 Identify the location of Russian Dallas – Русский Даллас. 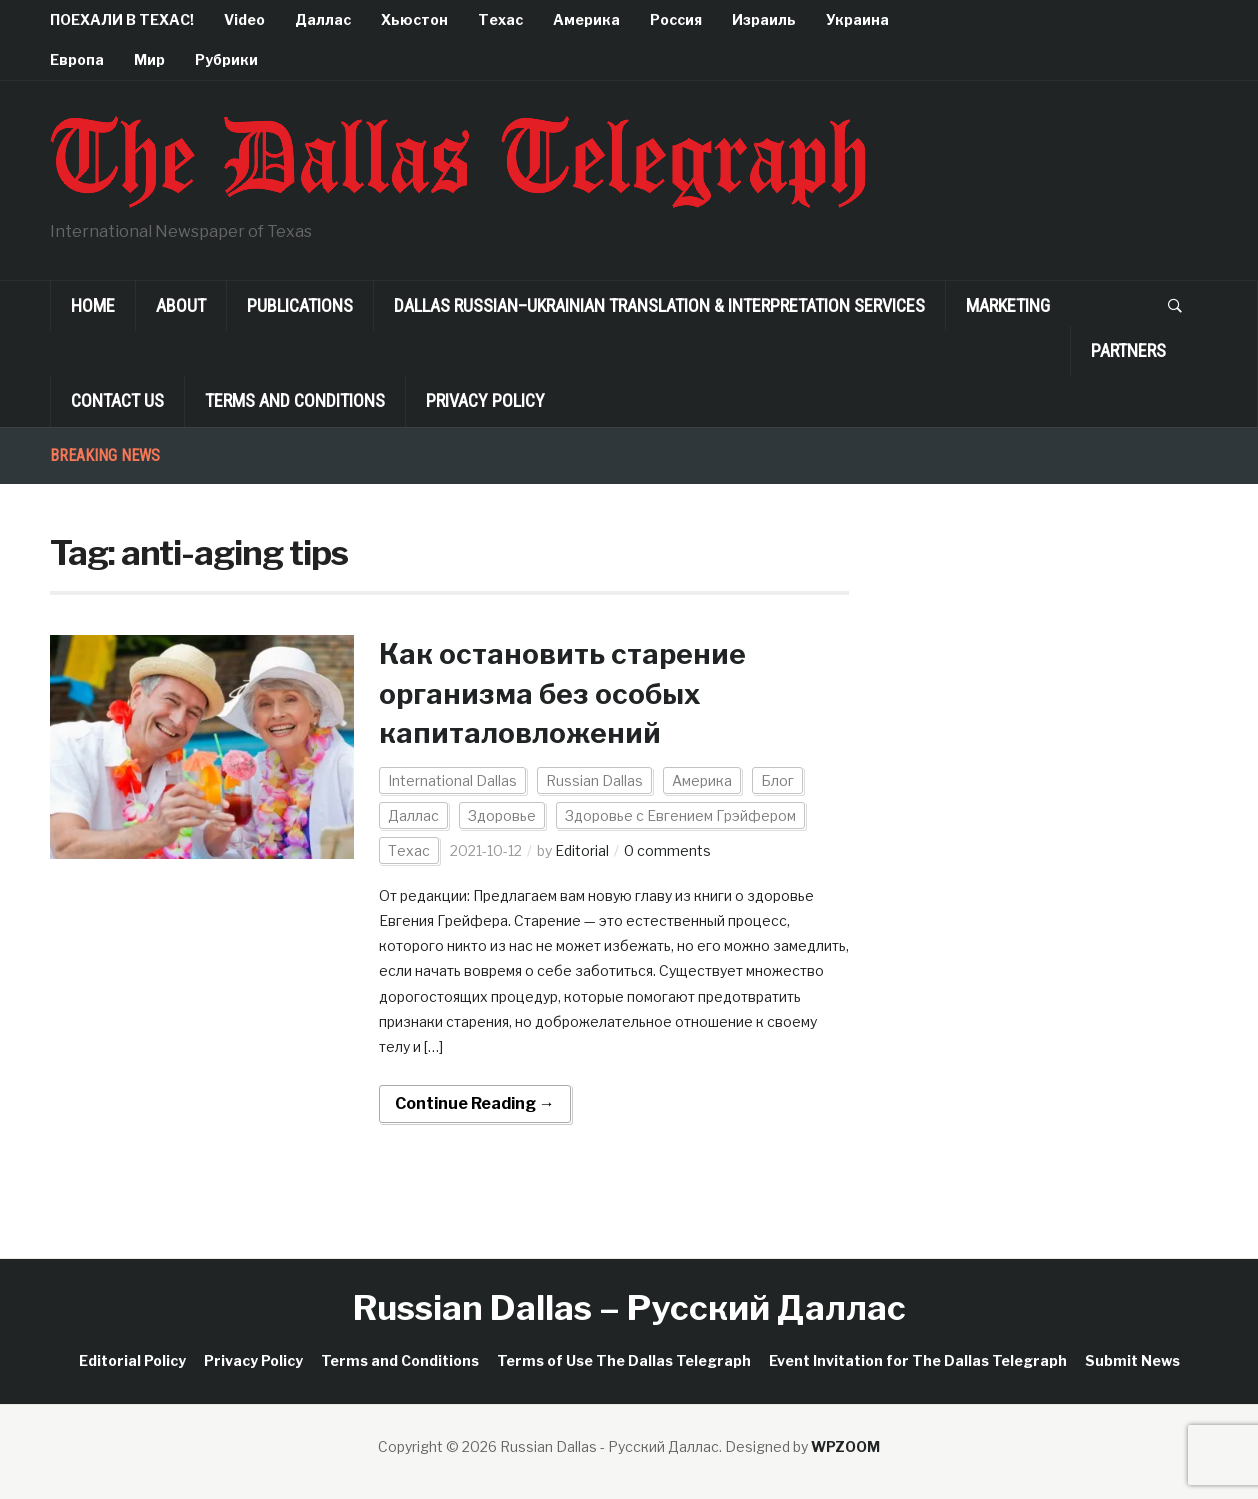
(629, 1307).